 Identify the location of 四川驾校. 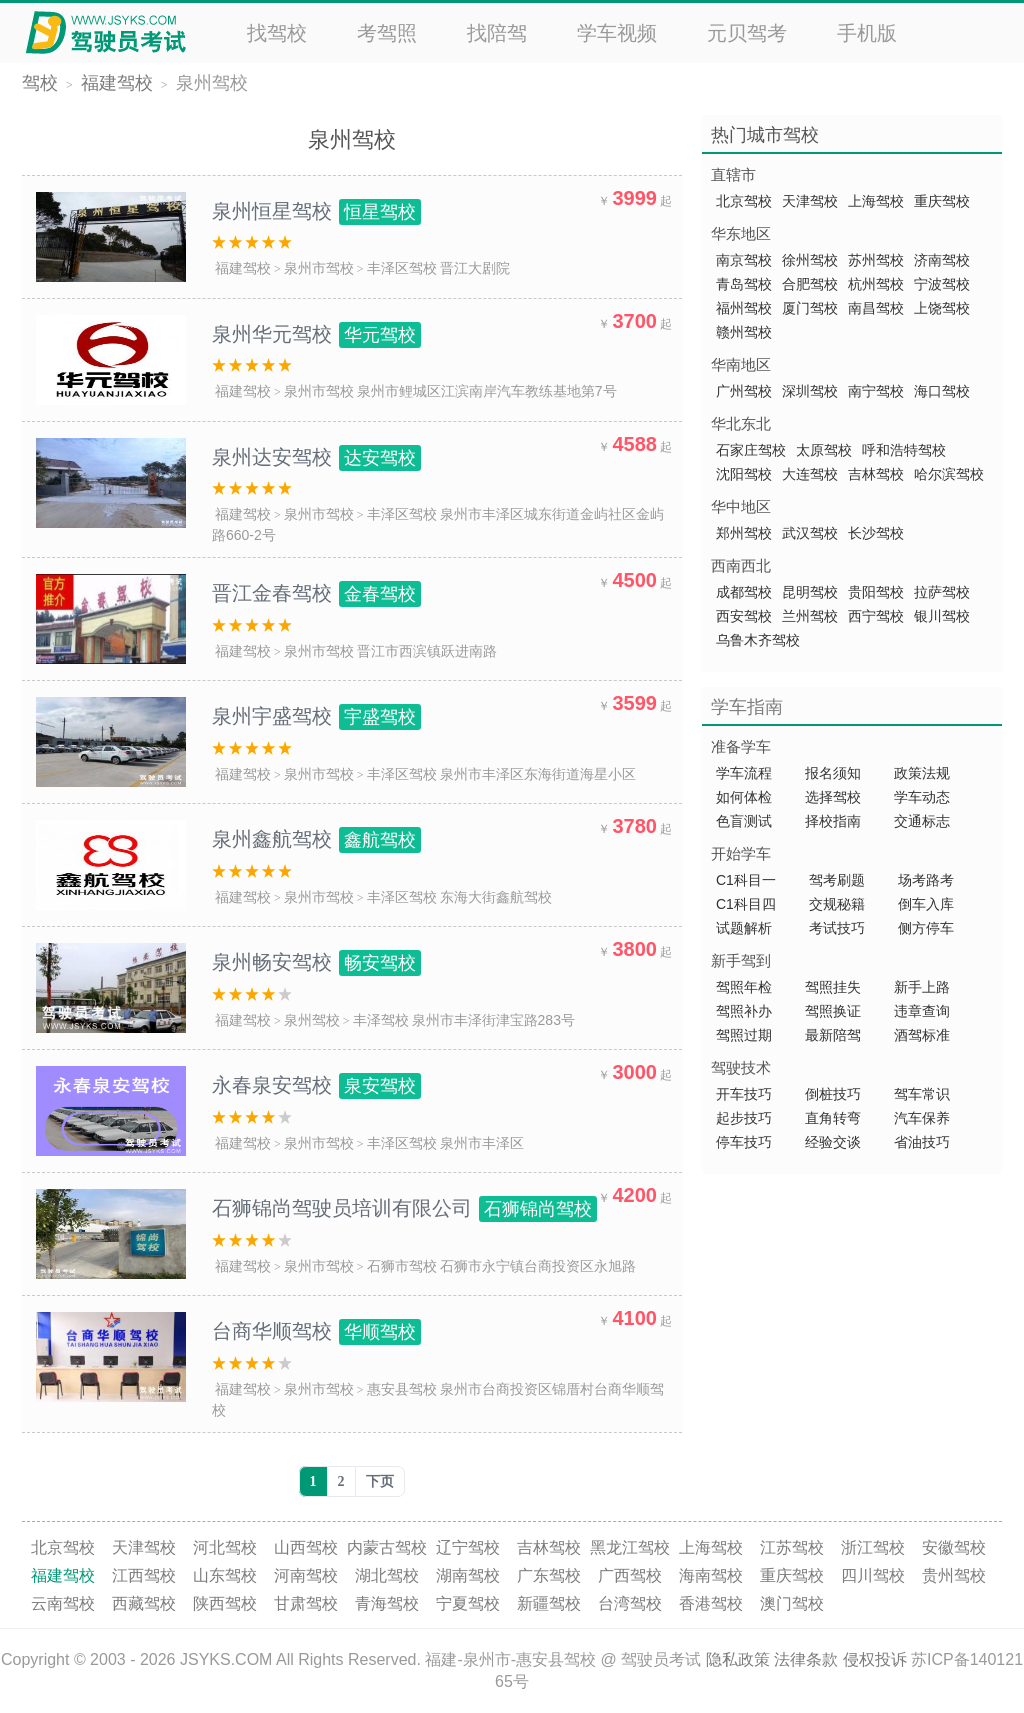
(873, 1575).